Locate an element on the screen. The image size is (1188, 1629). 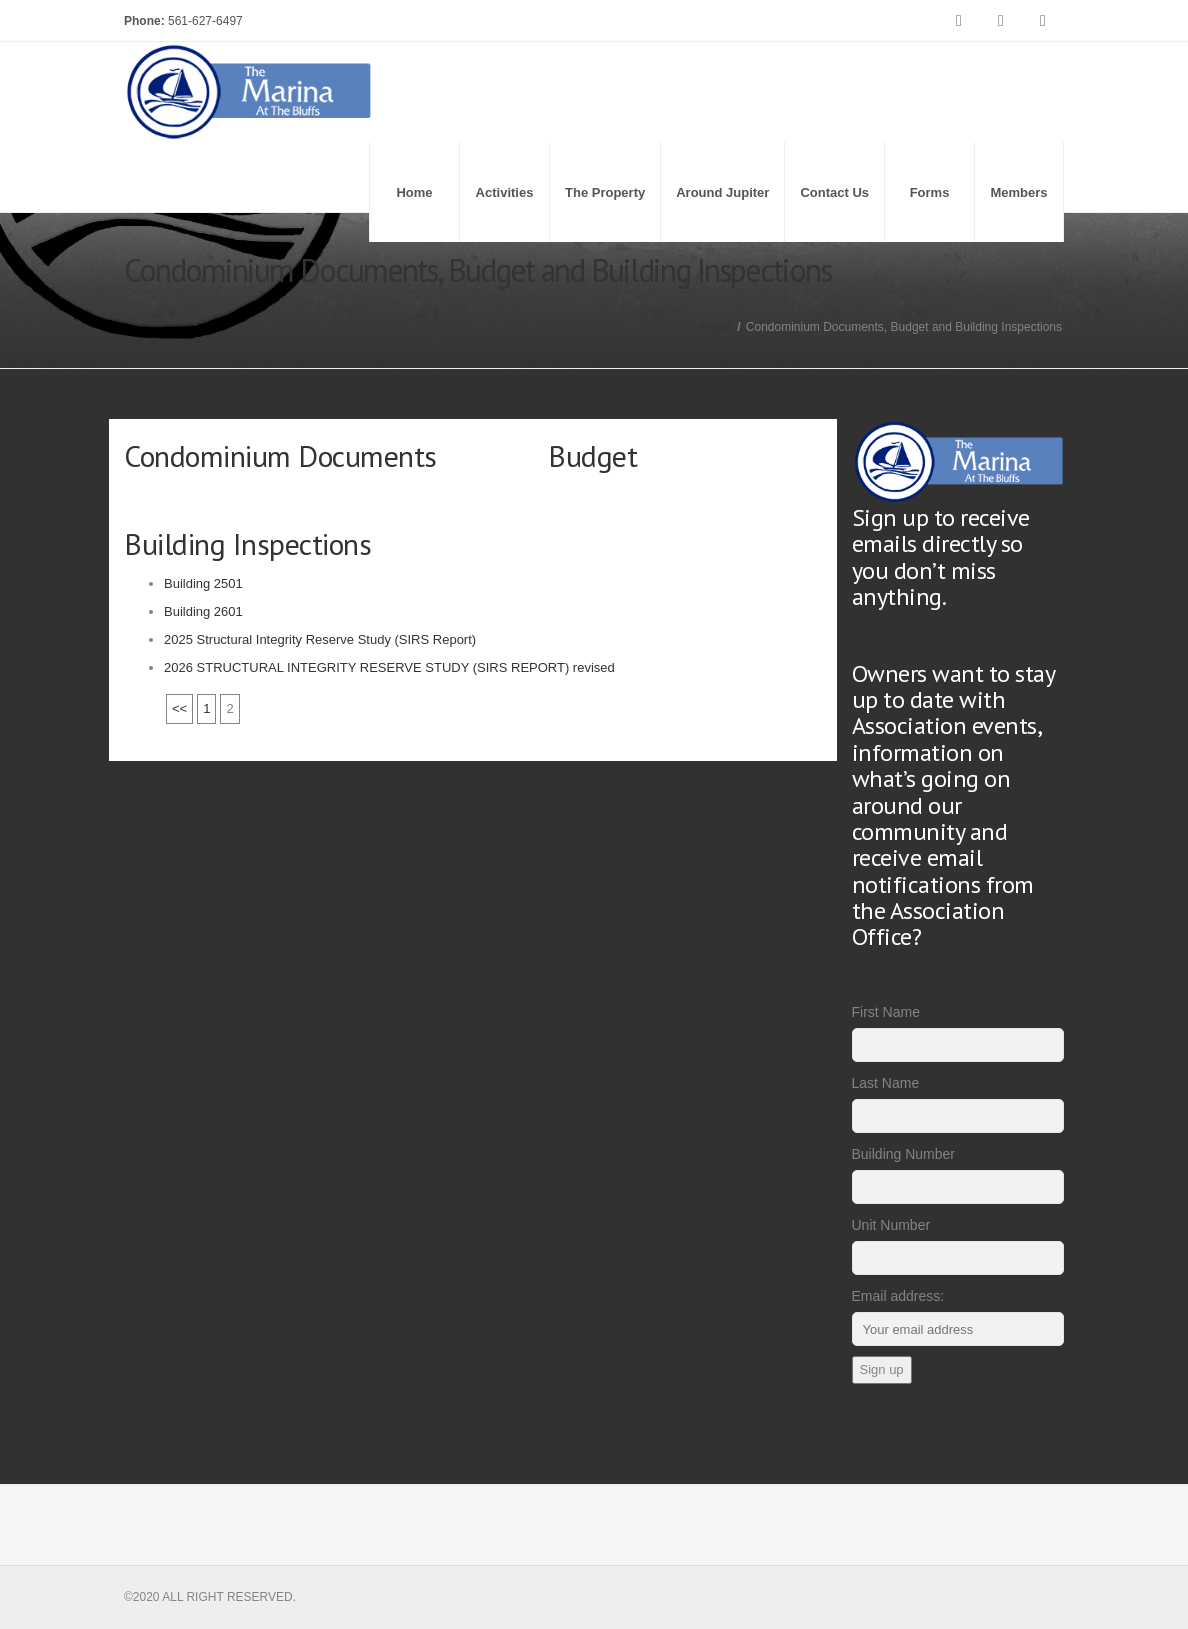
Last Name is located at coordinates (886, 1083).